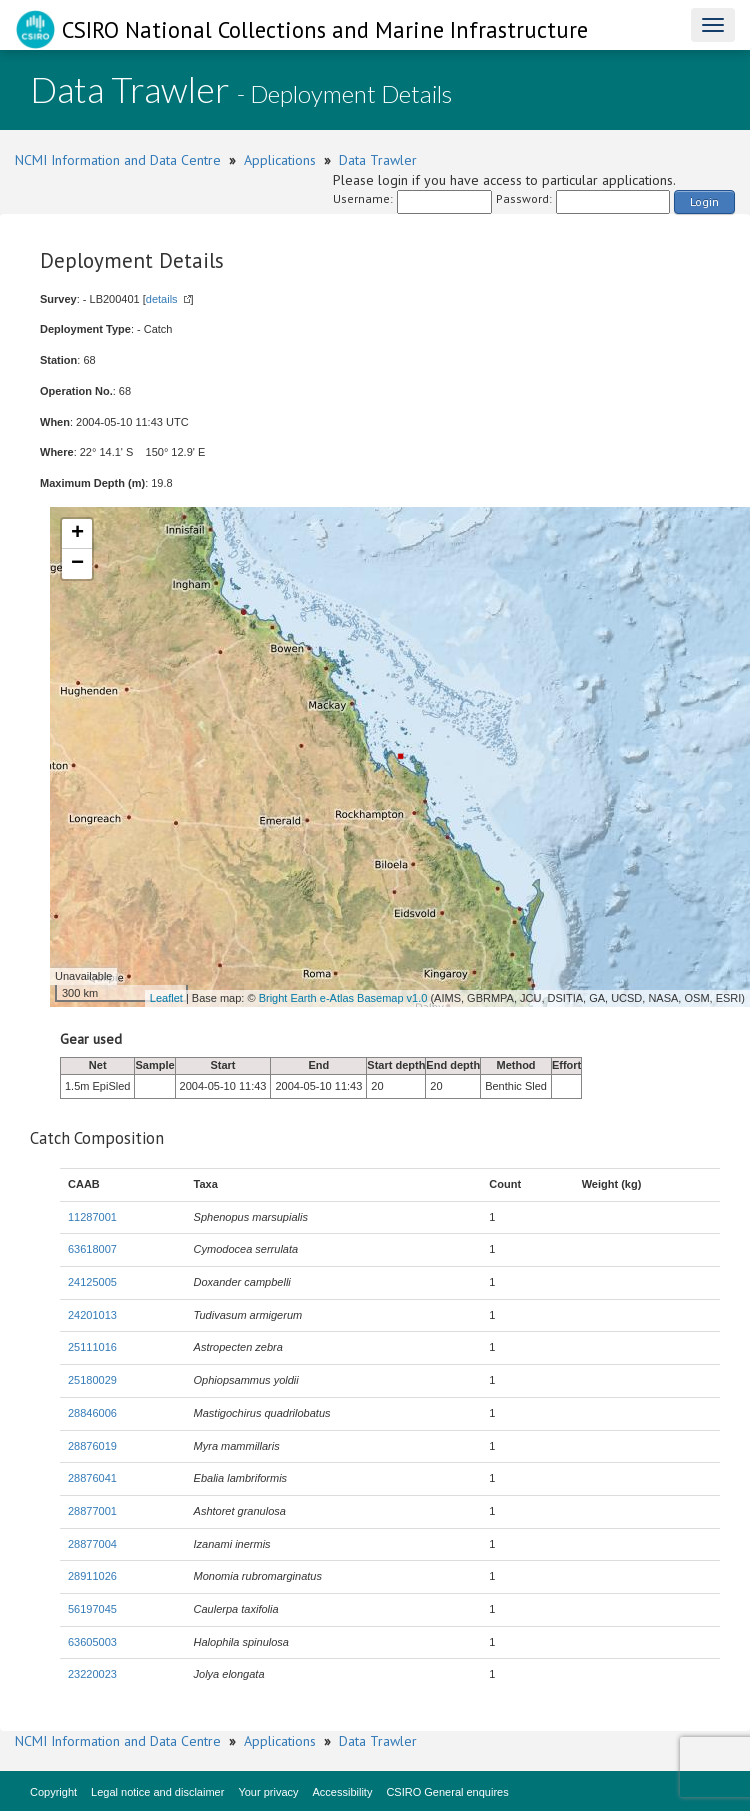  What do you see at coordinates (92, 1576) in the screenshot?
I see `28911026` at bounding box center [92, 1576].